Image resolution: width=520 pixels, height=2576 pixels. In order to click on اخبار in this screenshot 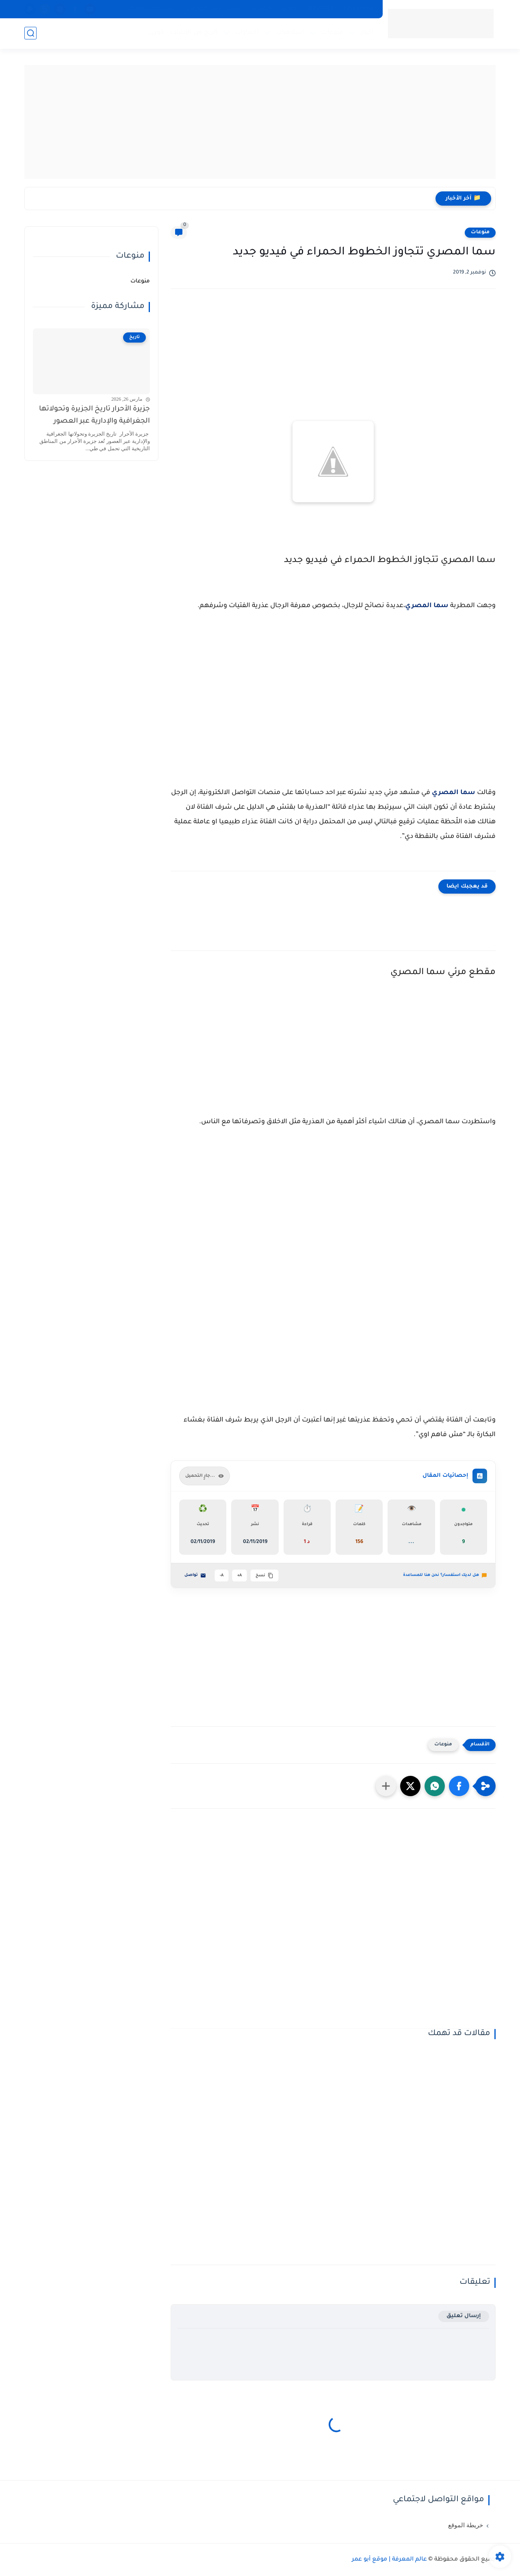, I will do `click(367, 32)`.